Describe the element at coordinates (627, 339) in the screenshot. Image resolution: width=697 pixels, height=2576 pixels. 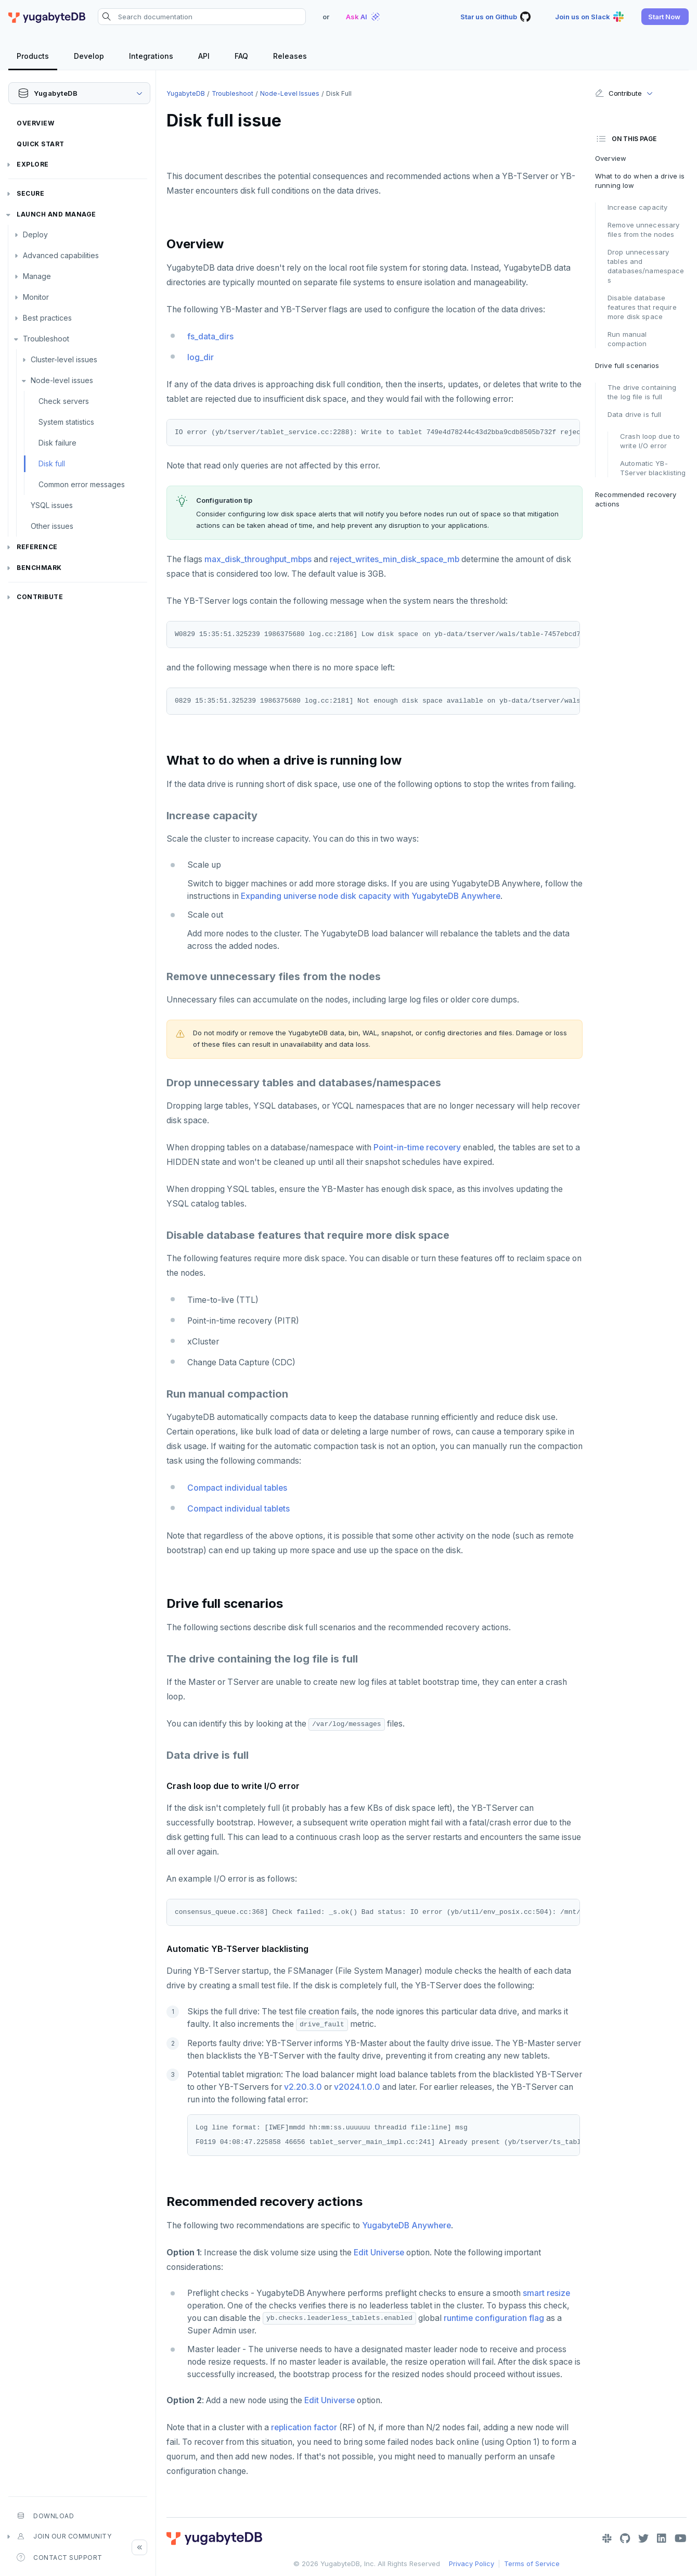
I see `Run manual compaction` at that location.